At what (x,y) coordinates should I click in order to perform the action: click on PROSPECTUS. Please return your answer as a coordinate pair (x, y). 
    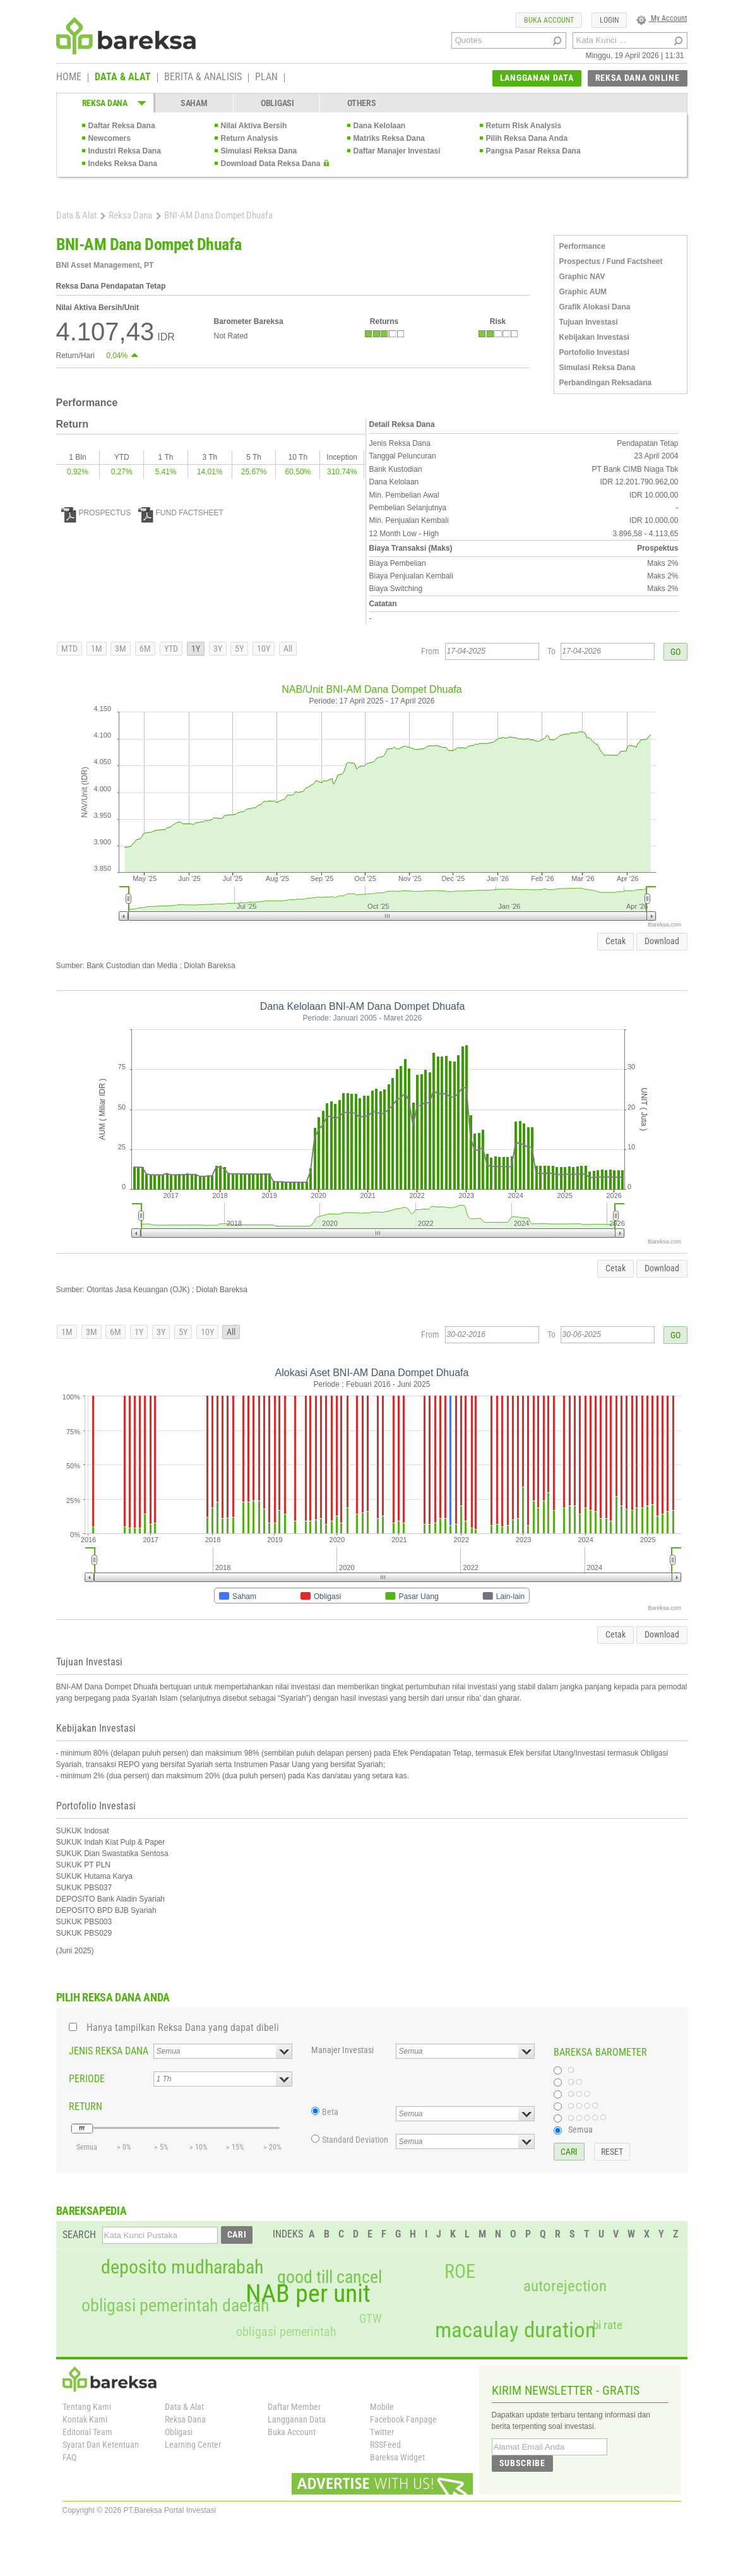
    Looking at the image, I should click on (96, 512).